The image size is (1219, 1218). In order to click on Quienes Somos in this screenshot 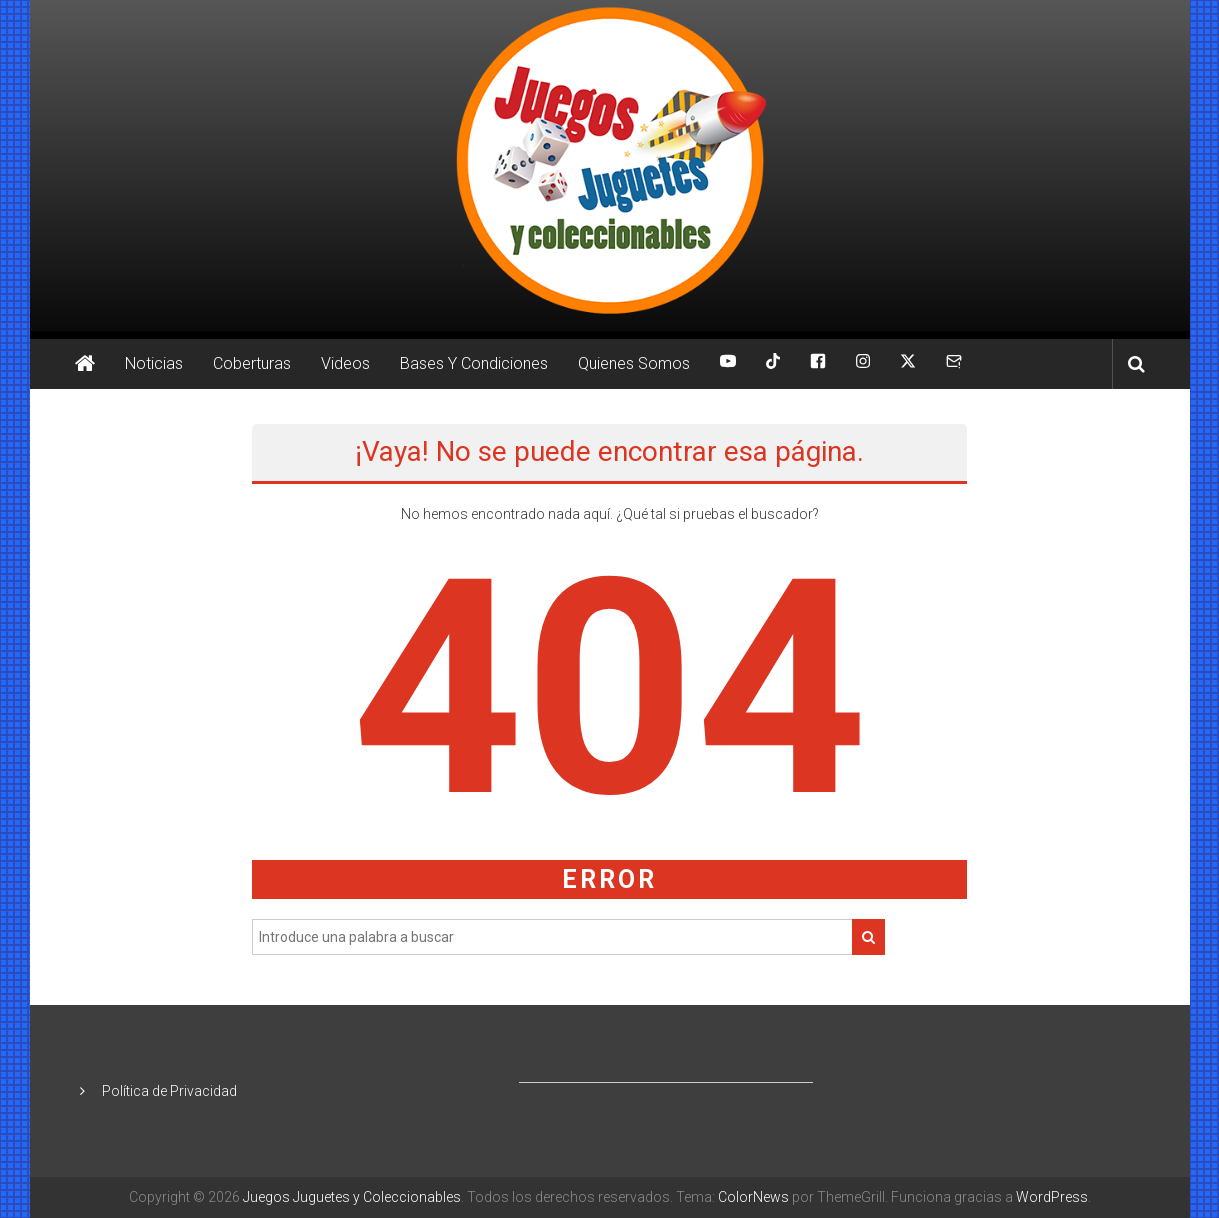, I will do `click(634, 363)`.